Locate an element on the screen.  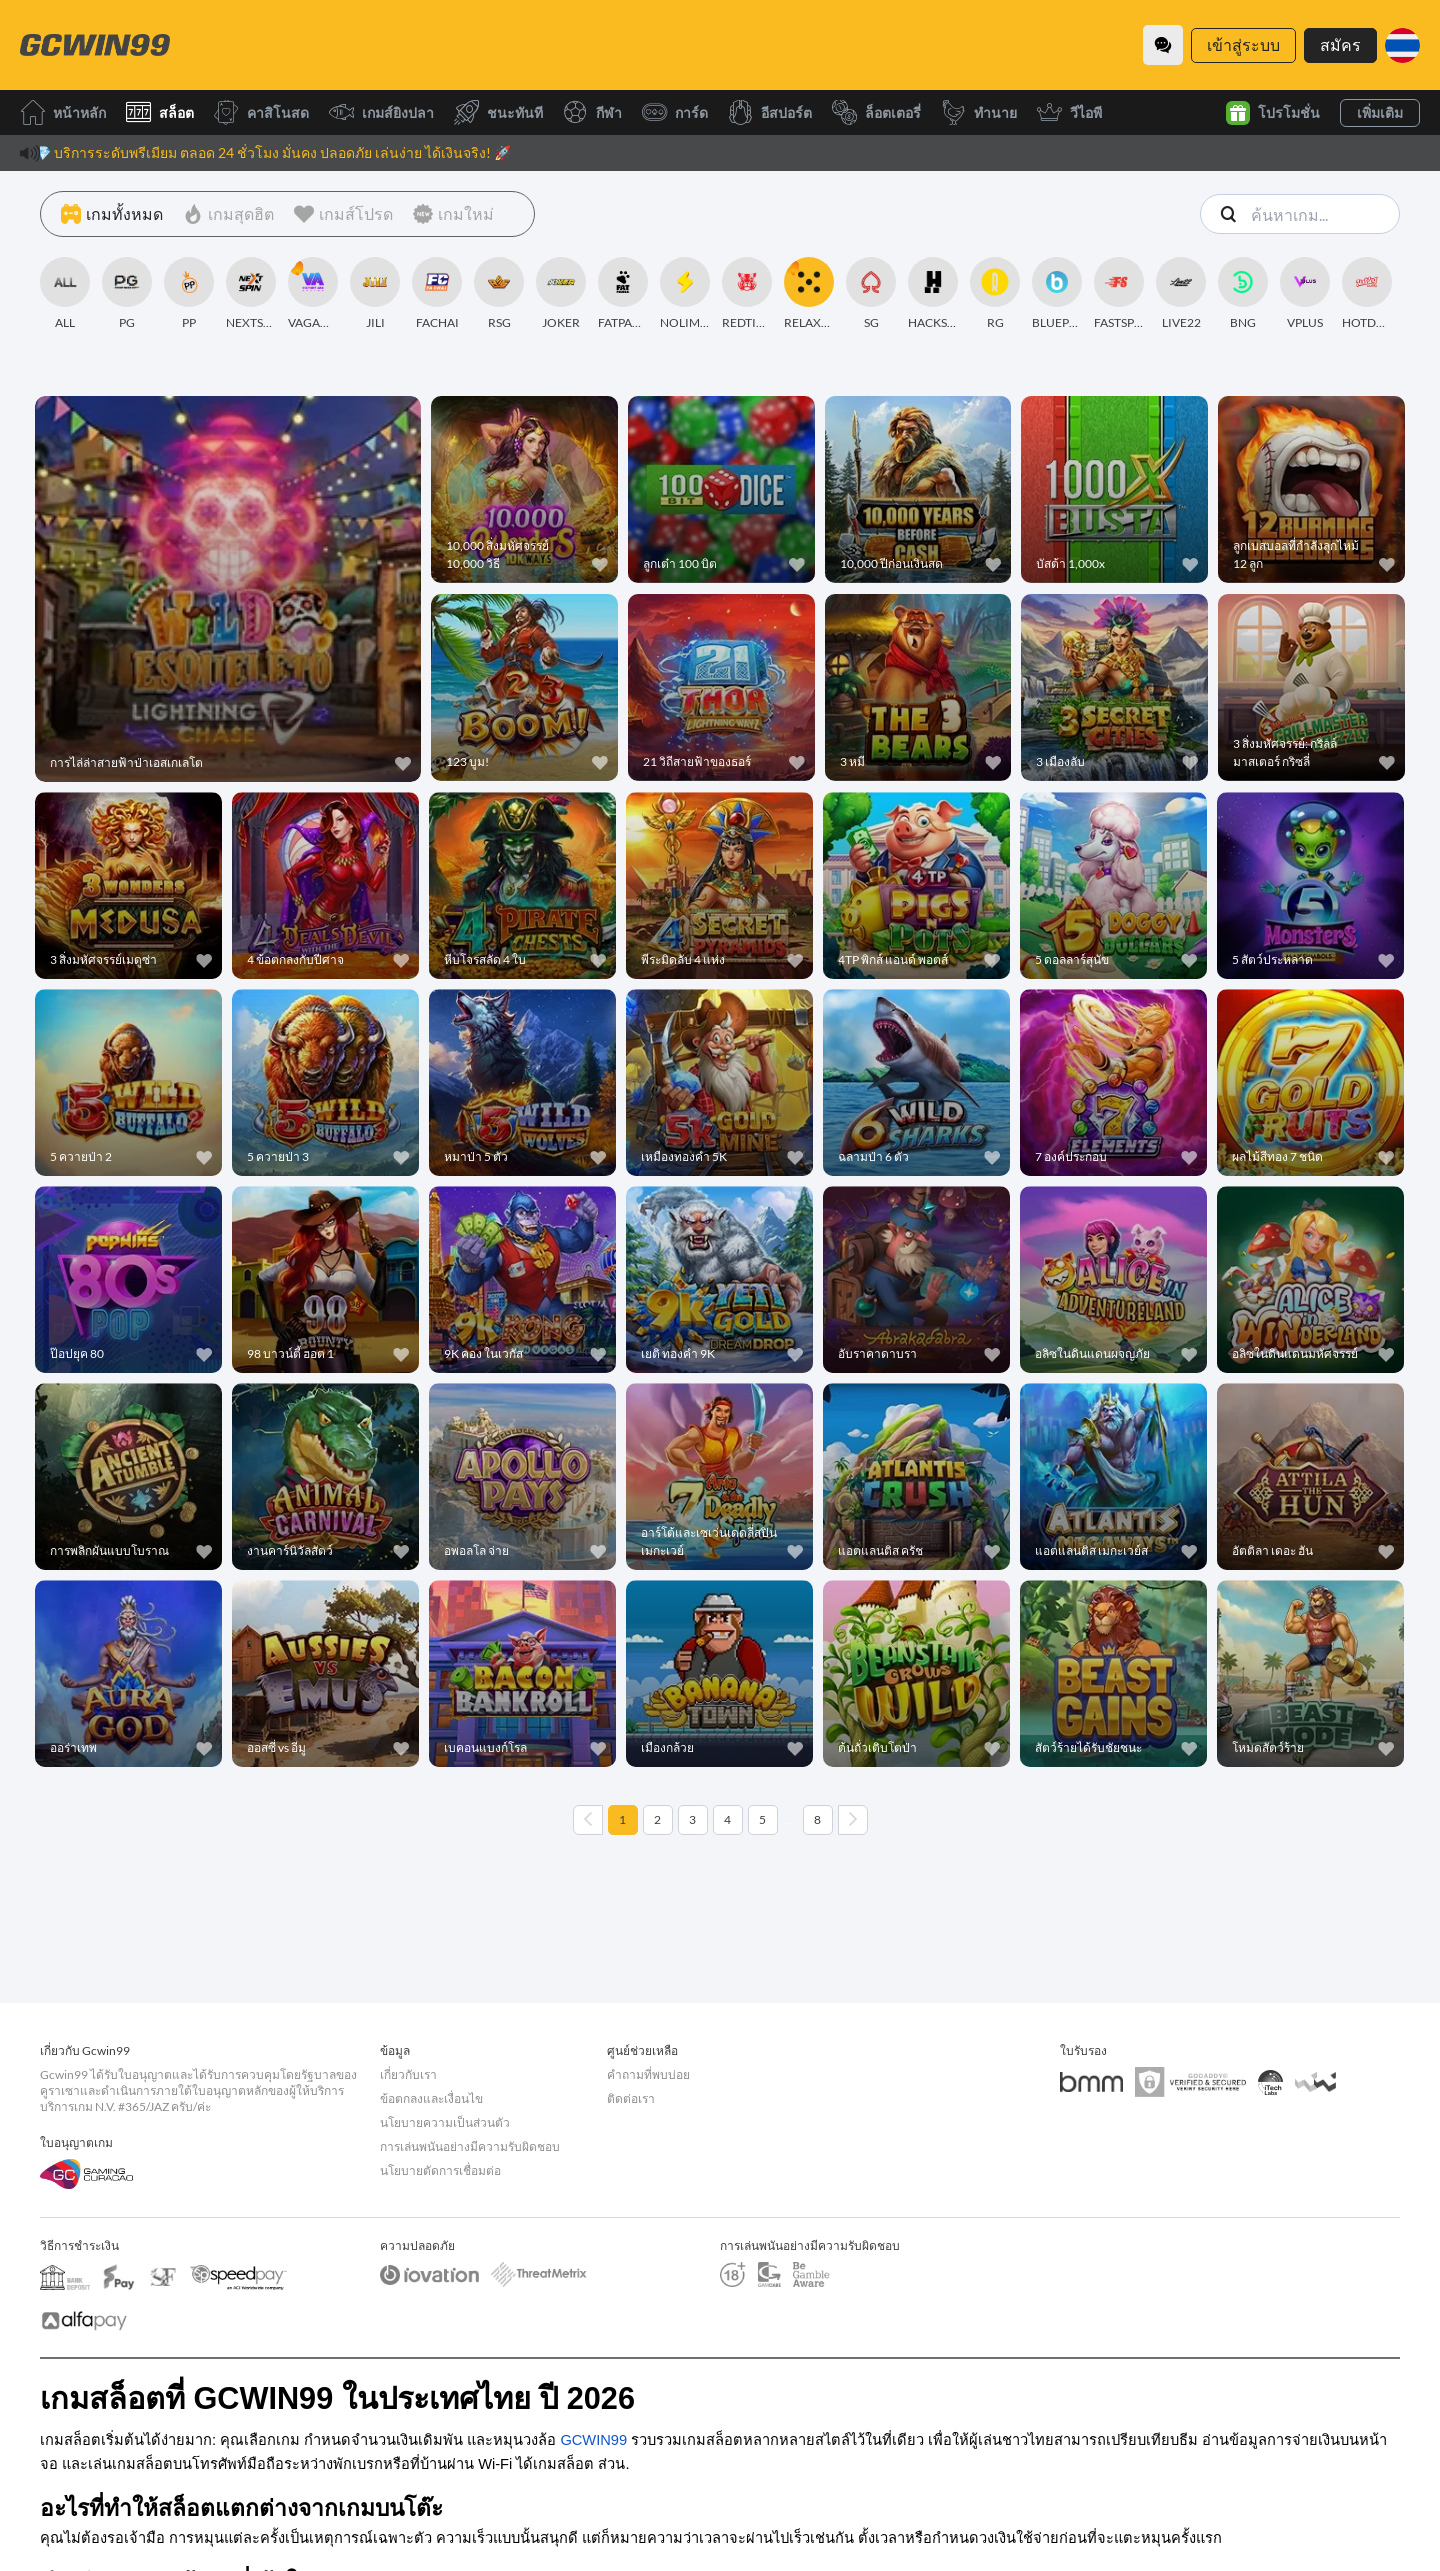
[HACKSAWGAMING] is located at coordinates (933, 294).